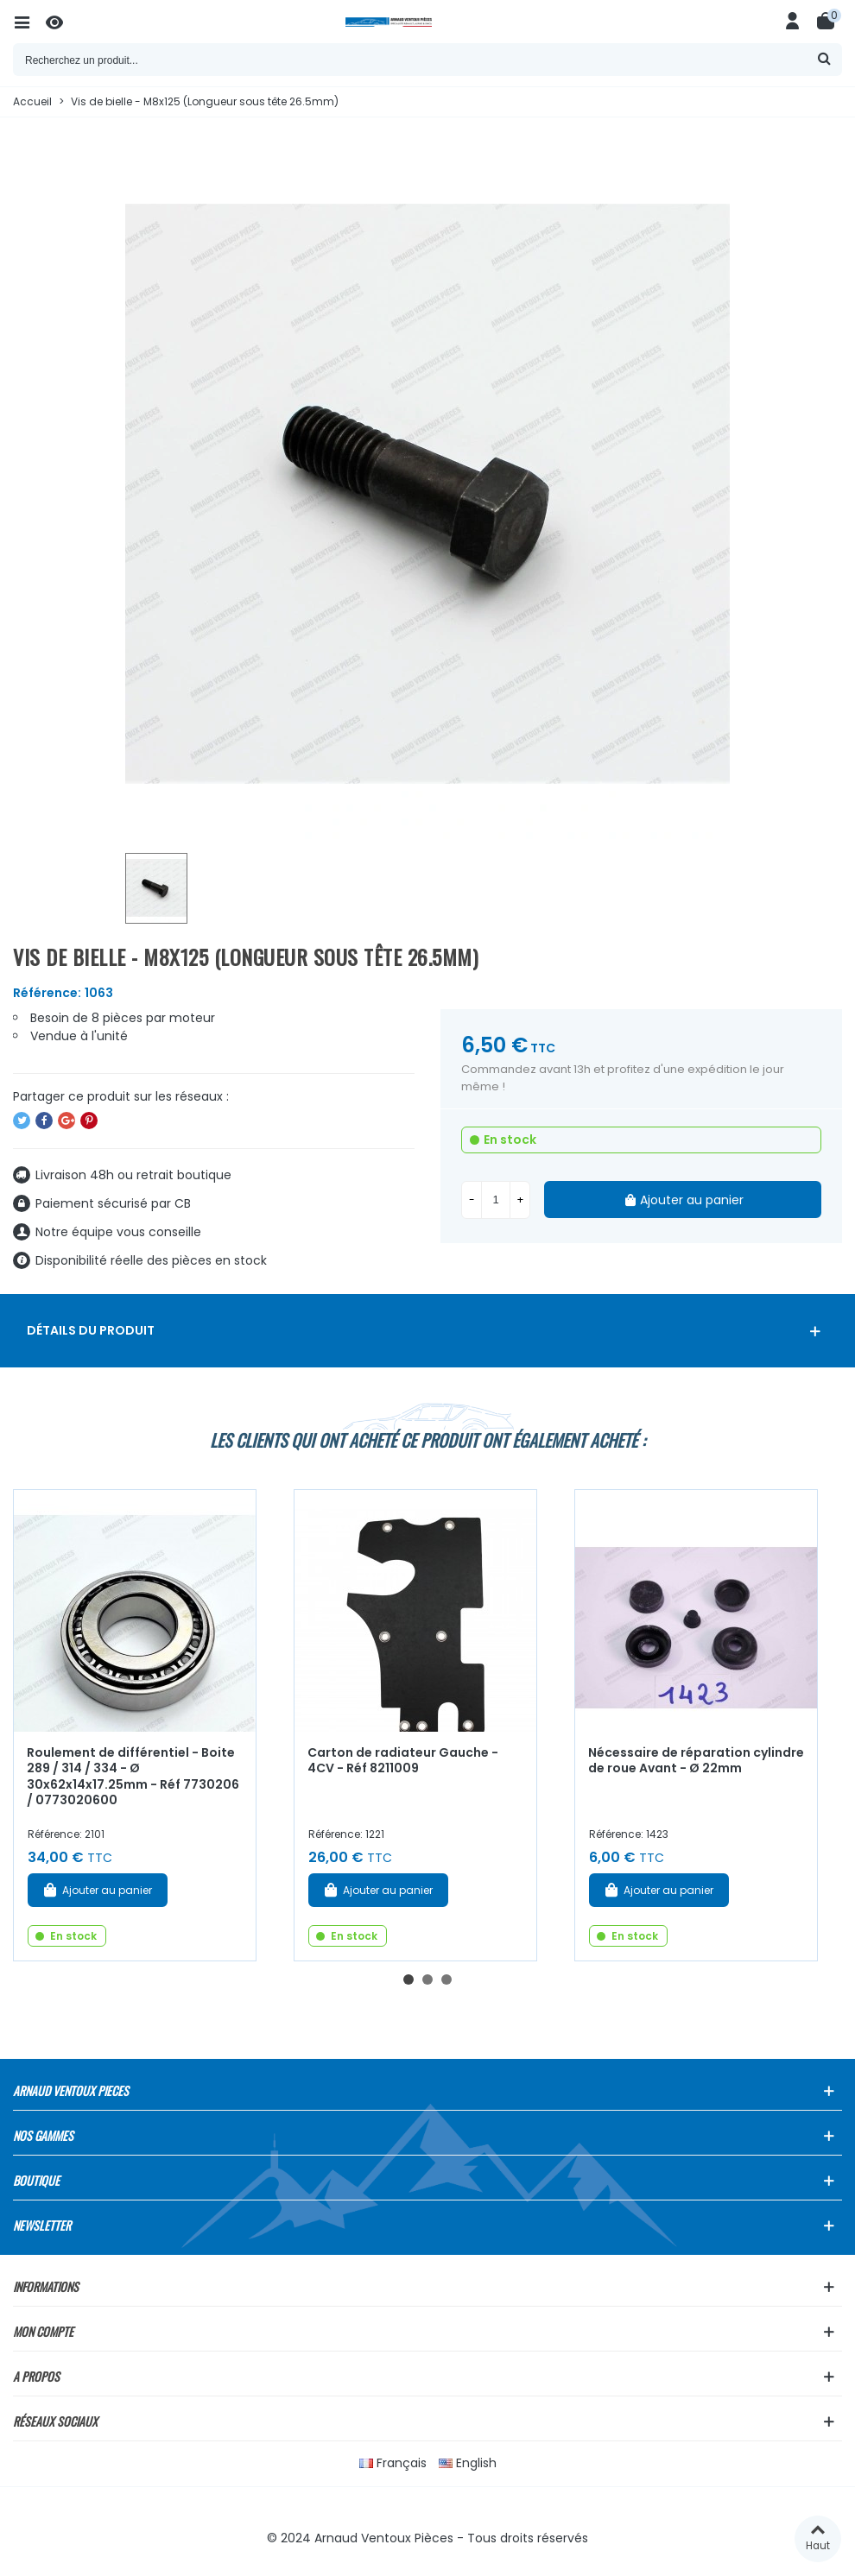 The width and height of the screenshot is (855, 2576). Describe the element at coordinates (133, 1777) in the screenshot. I see `Roulement de différentiel - Boite 289 / 314 / 334 - Ø 30x62x14x17.25mm - Réf 7730206 / 0773020600` at that location.